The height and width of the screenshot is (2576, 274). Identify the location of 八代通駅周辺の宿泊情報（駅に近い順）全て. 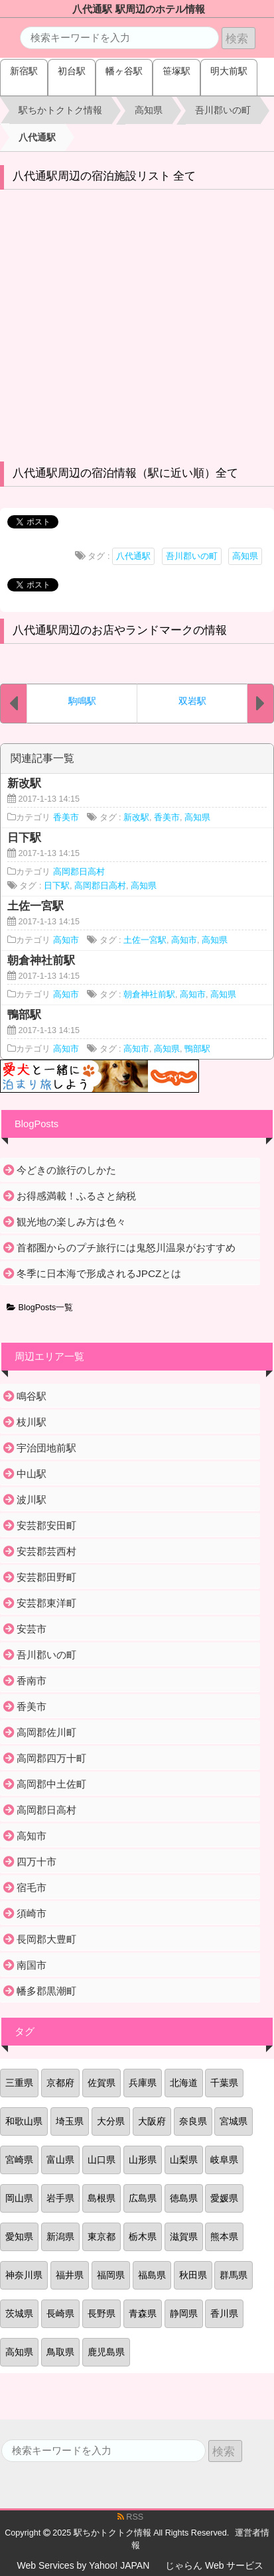
(125, 473).